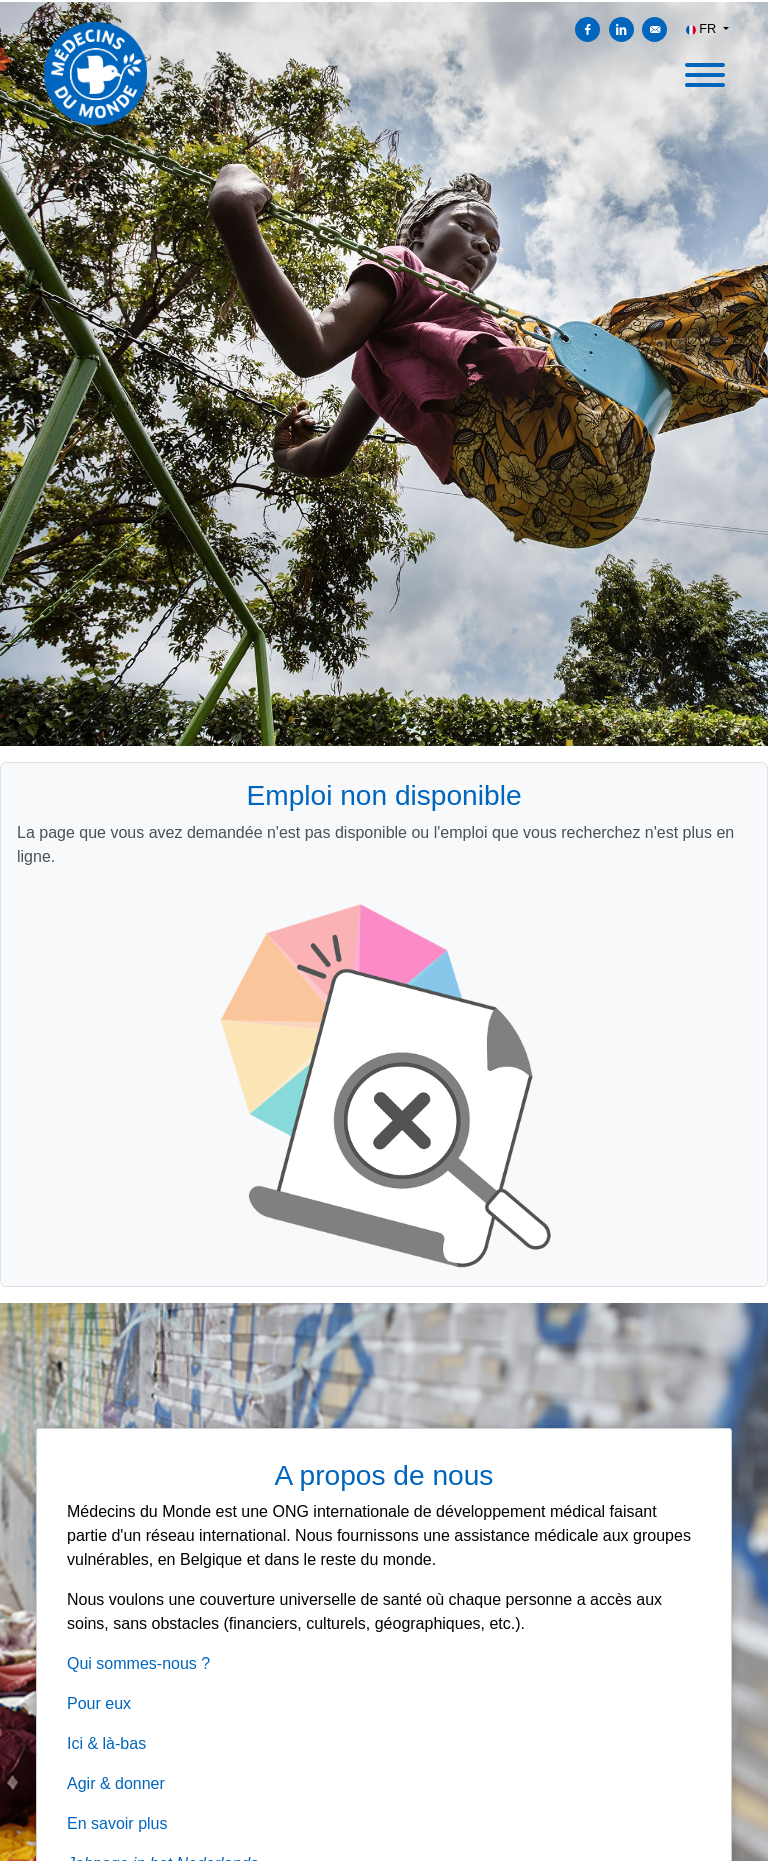  Describe the element at coordinates (138, 1663) in the screenshot. I see `Qui sommes-nous ?` at that location.